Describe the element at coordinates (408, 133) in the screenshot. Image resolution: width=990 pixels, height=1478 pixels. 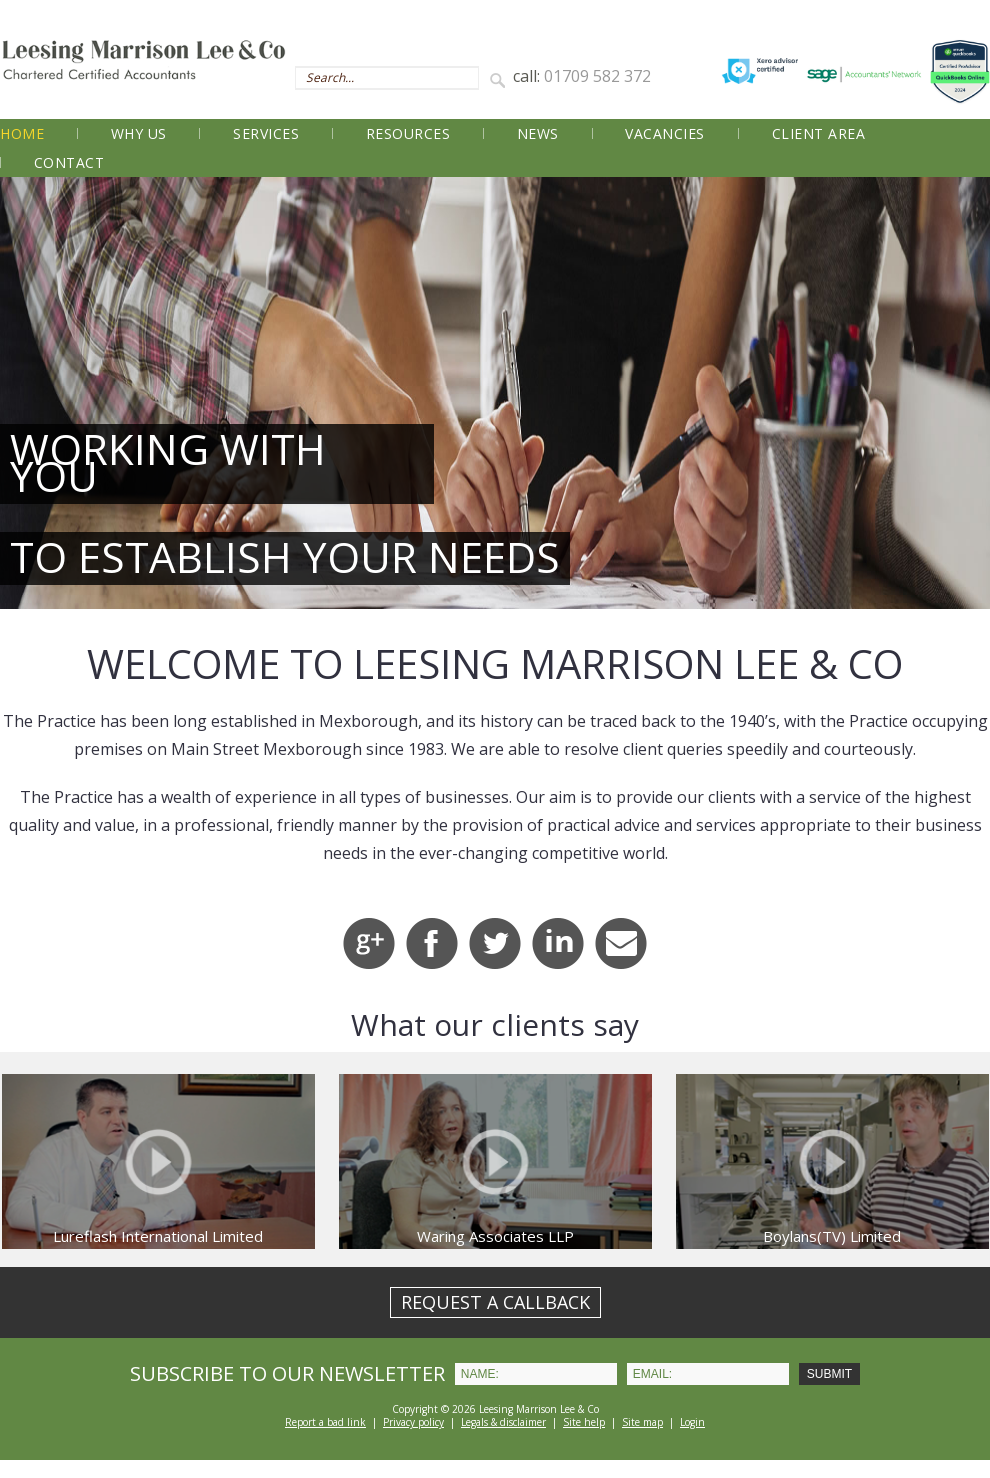
I see `Resources` at that location.